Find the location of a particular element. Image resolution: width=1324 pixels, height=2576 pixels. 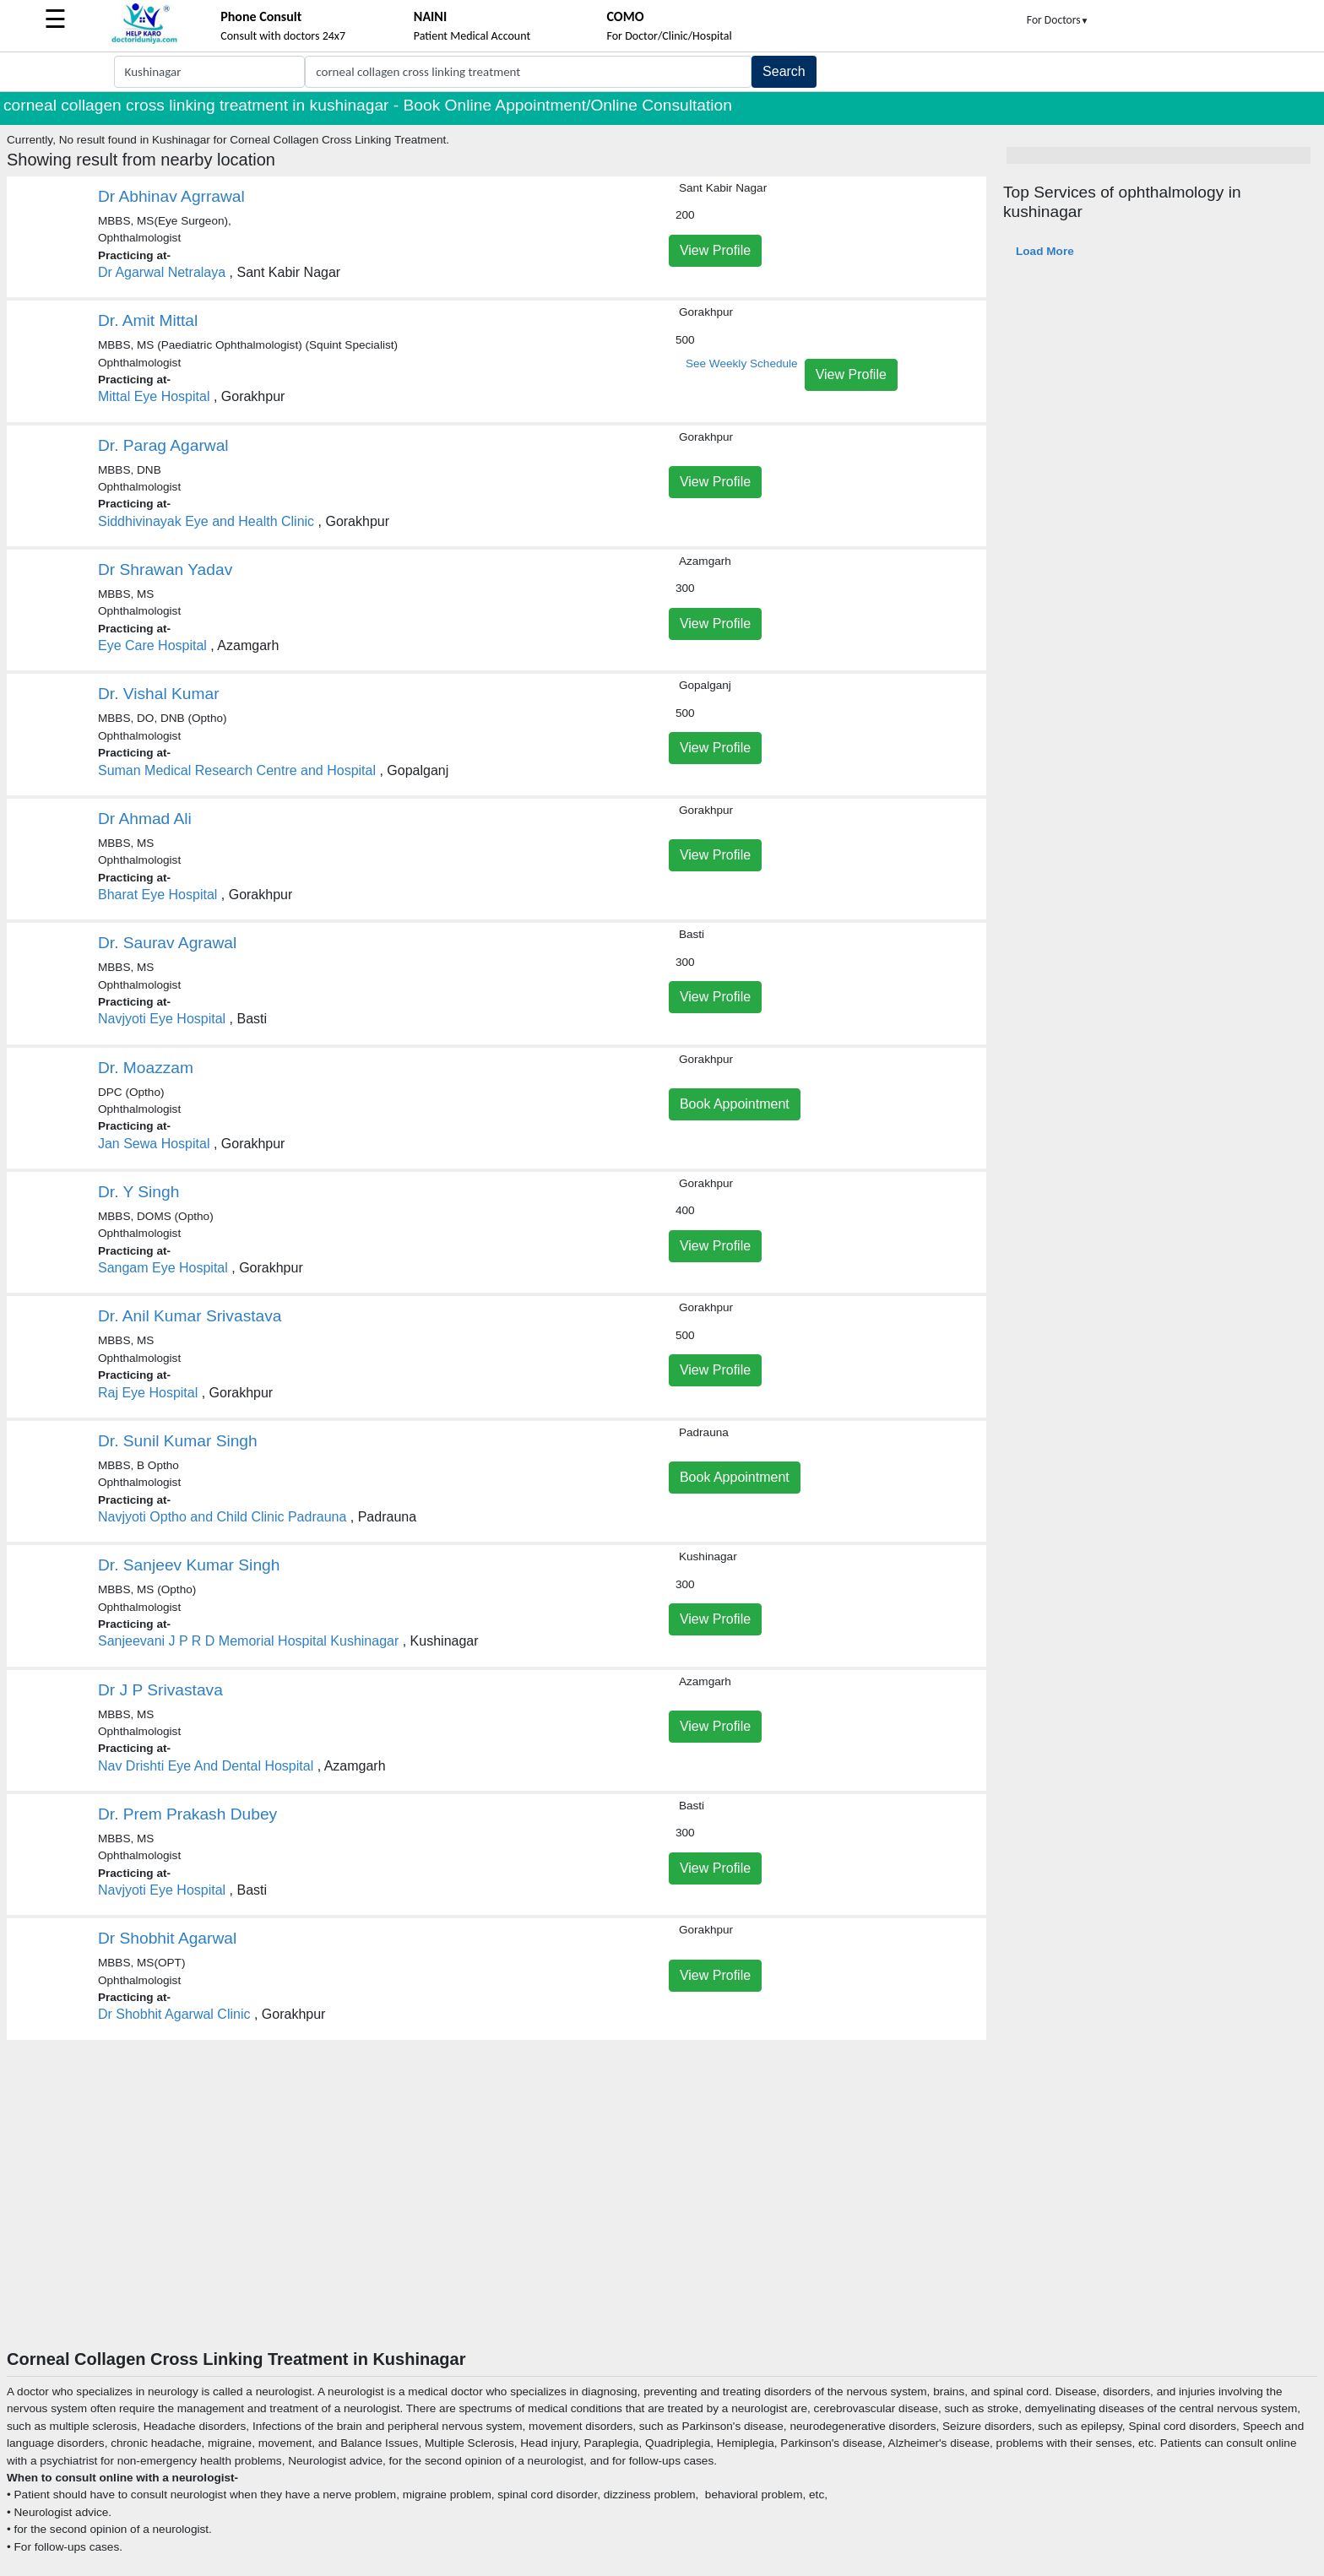

For Doctors is located at coordinates (1058, 20).